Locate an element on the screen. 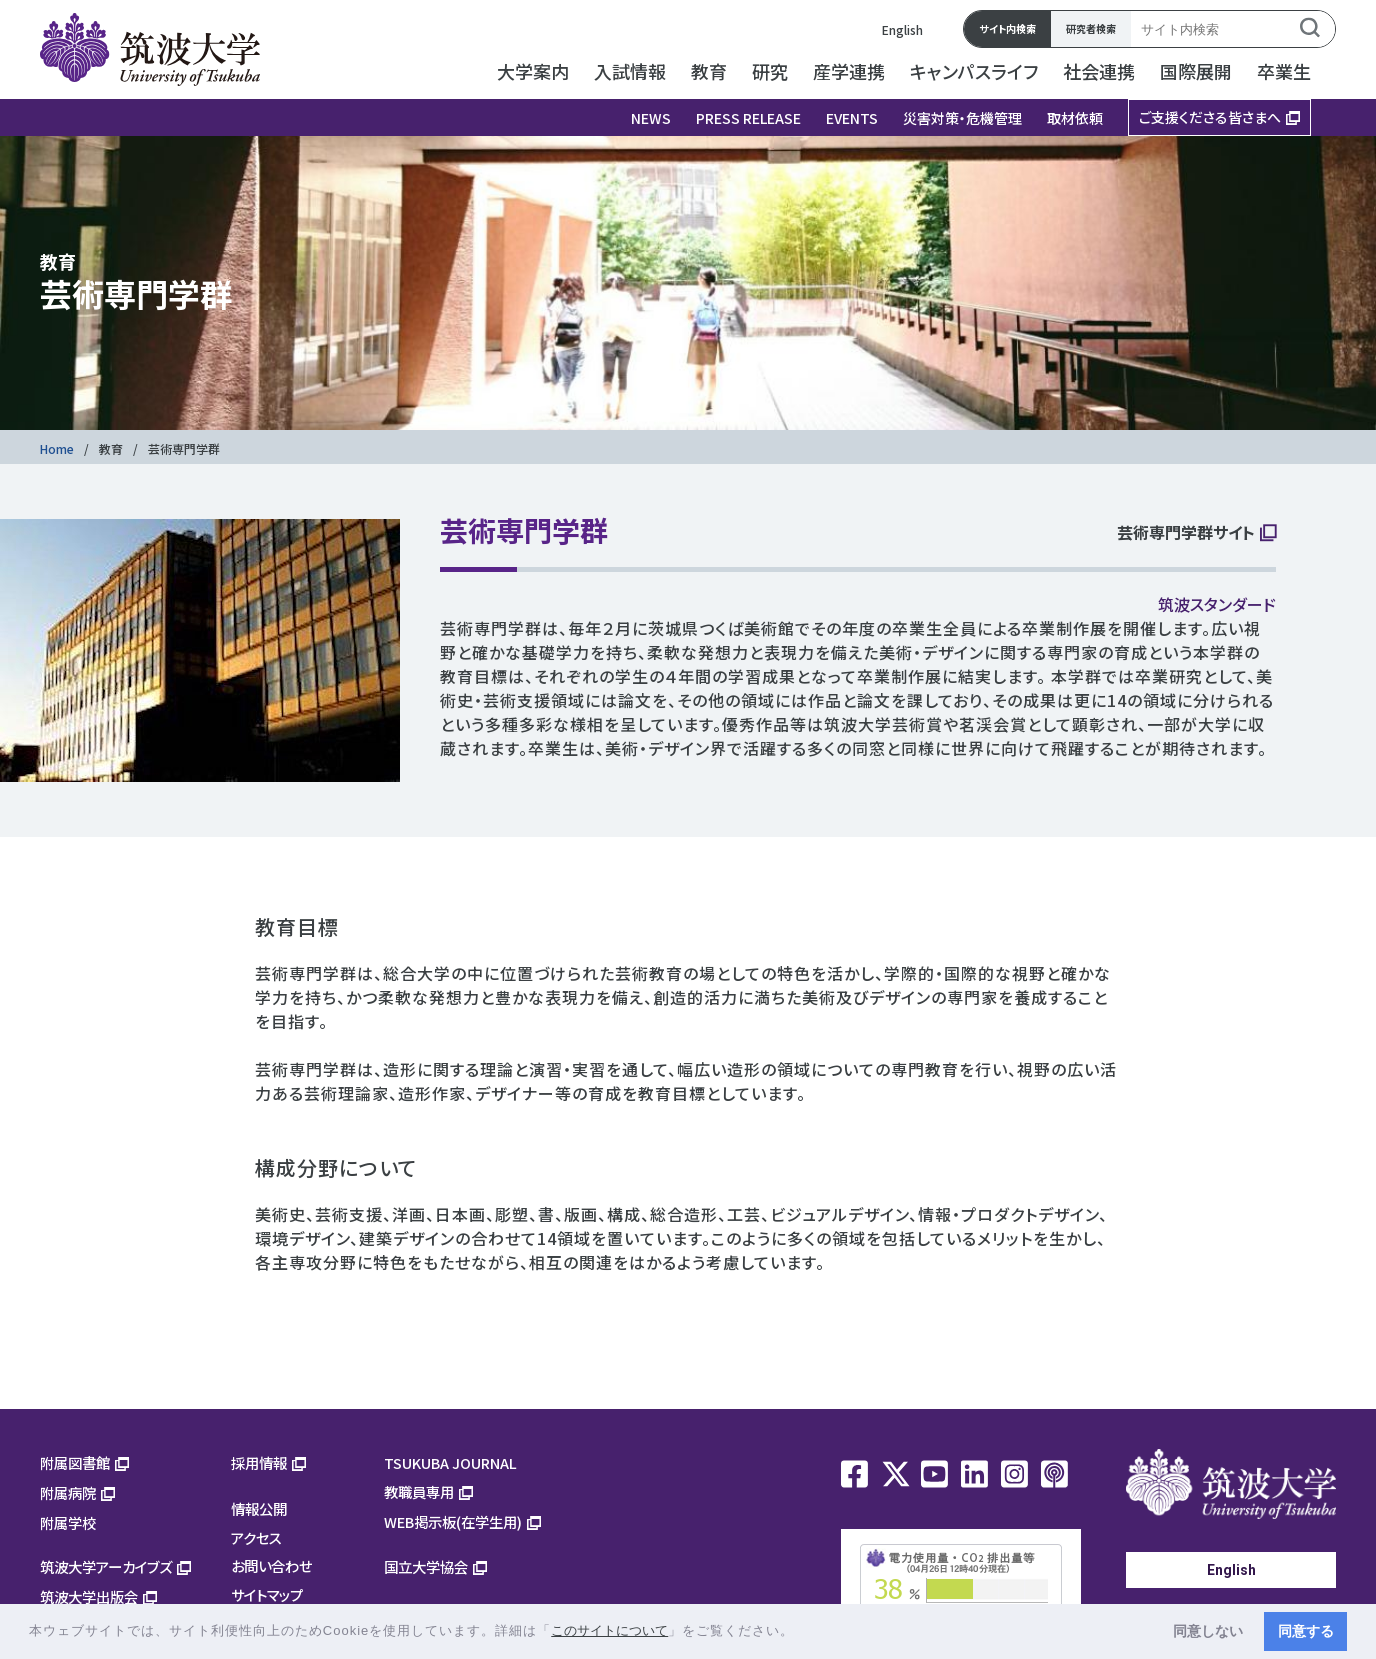 The height and width of the screenshot is (1659, 1376). お問い合わせ is located at coordinates (271, 1565).